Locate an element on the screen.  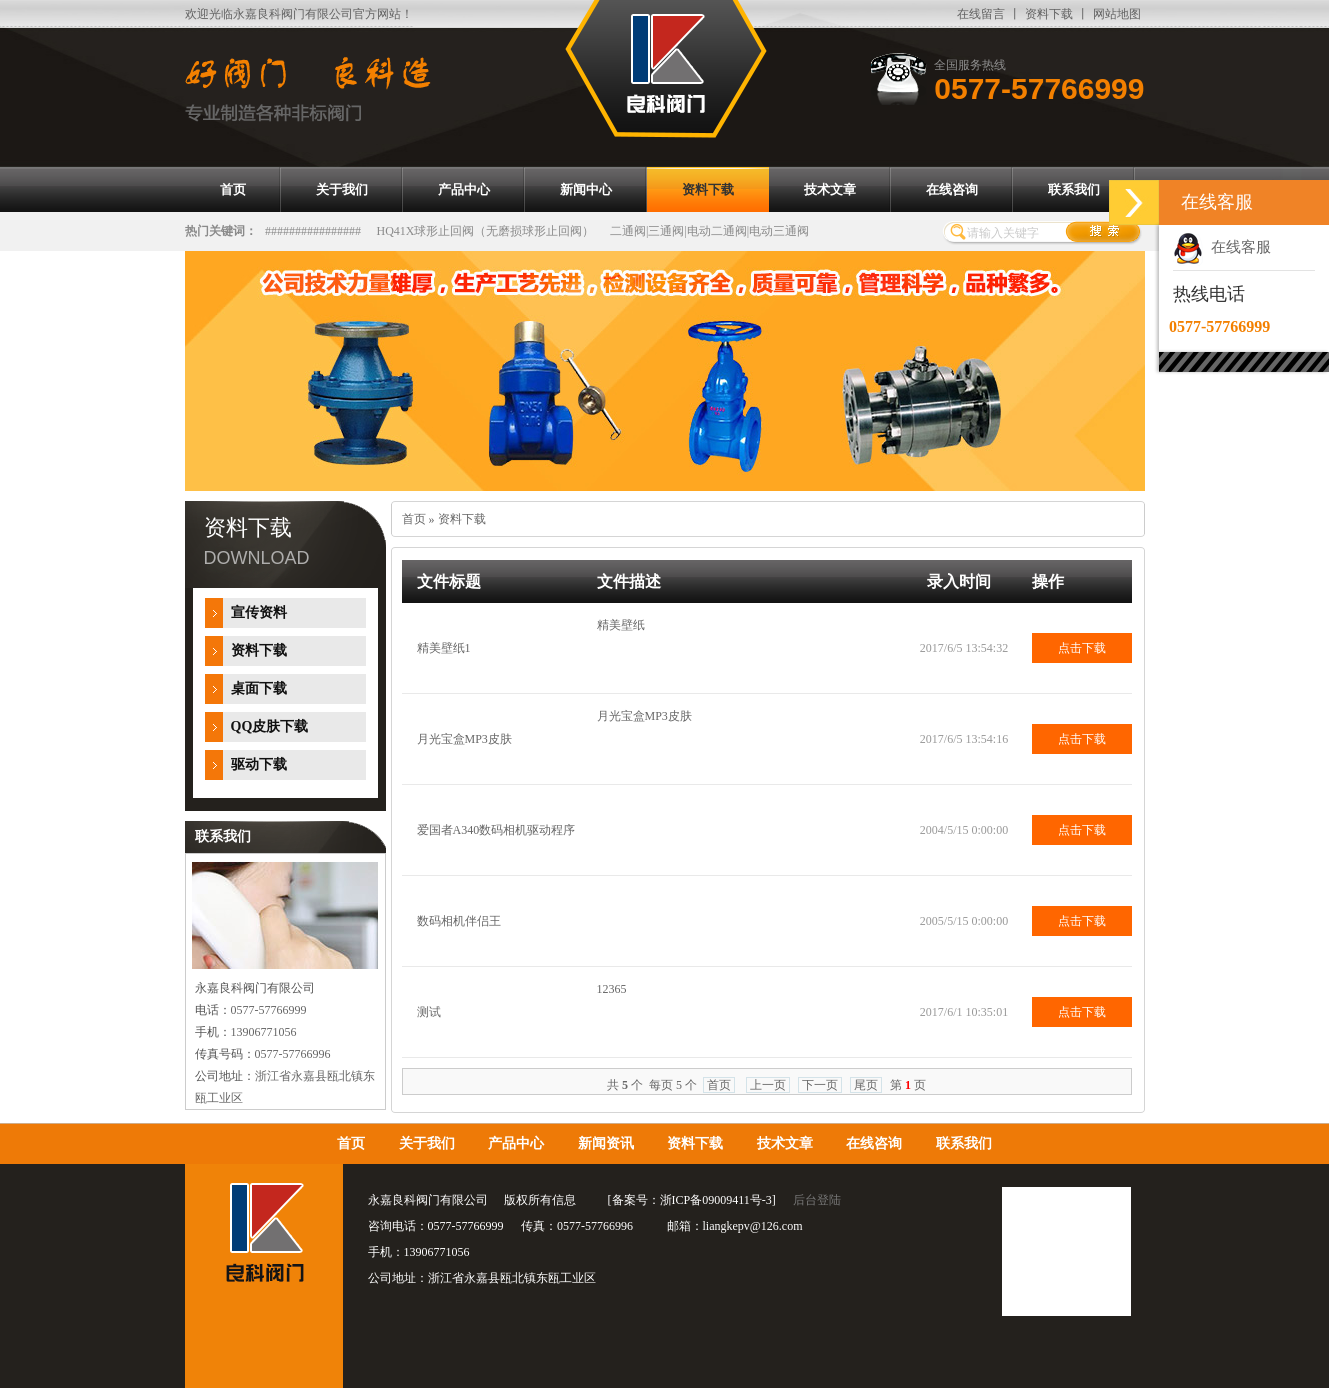
在线客服 is located at coordinates (1222, 247).